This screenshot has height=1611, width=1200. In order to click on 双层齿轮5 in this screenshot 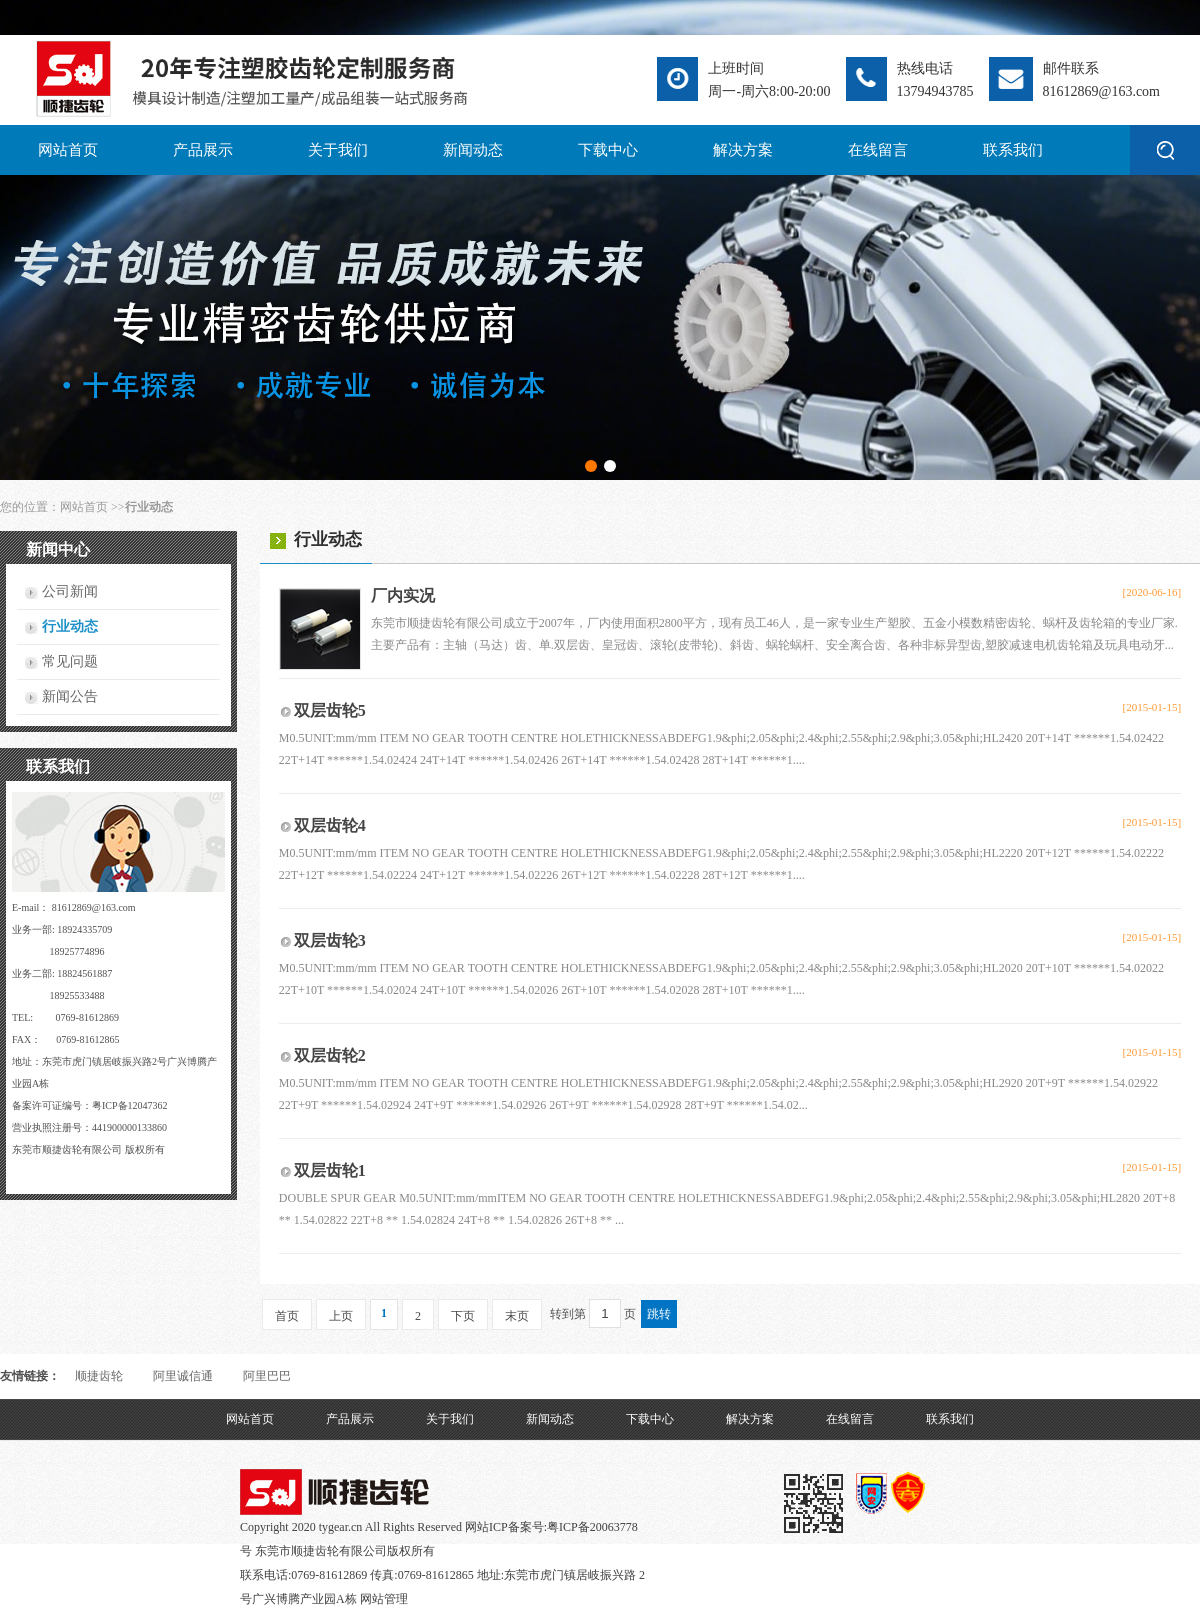, I will do `click(330, 710)`.